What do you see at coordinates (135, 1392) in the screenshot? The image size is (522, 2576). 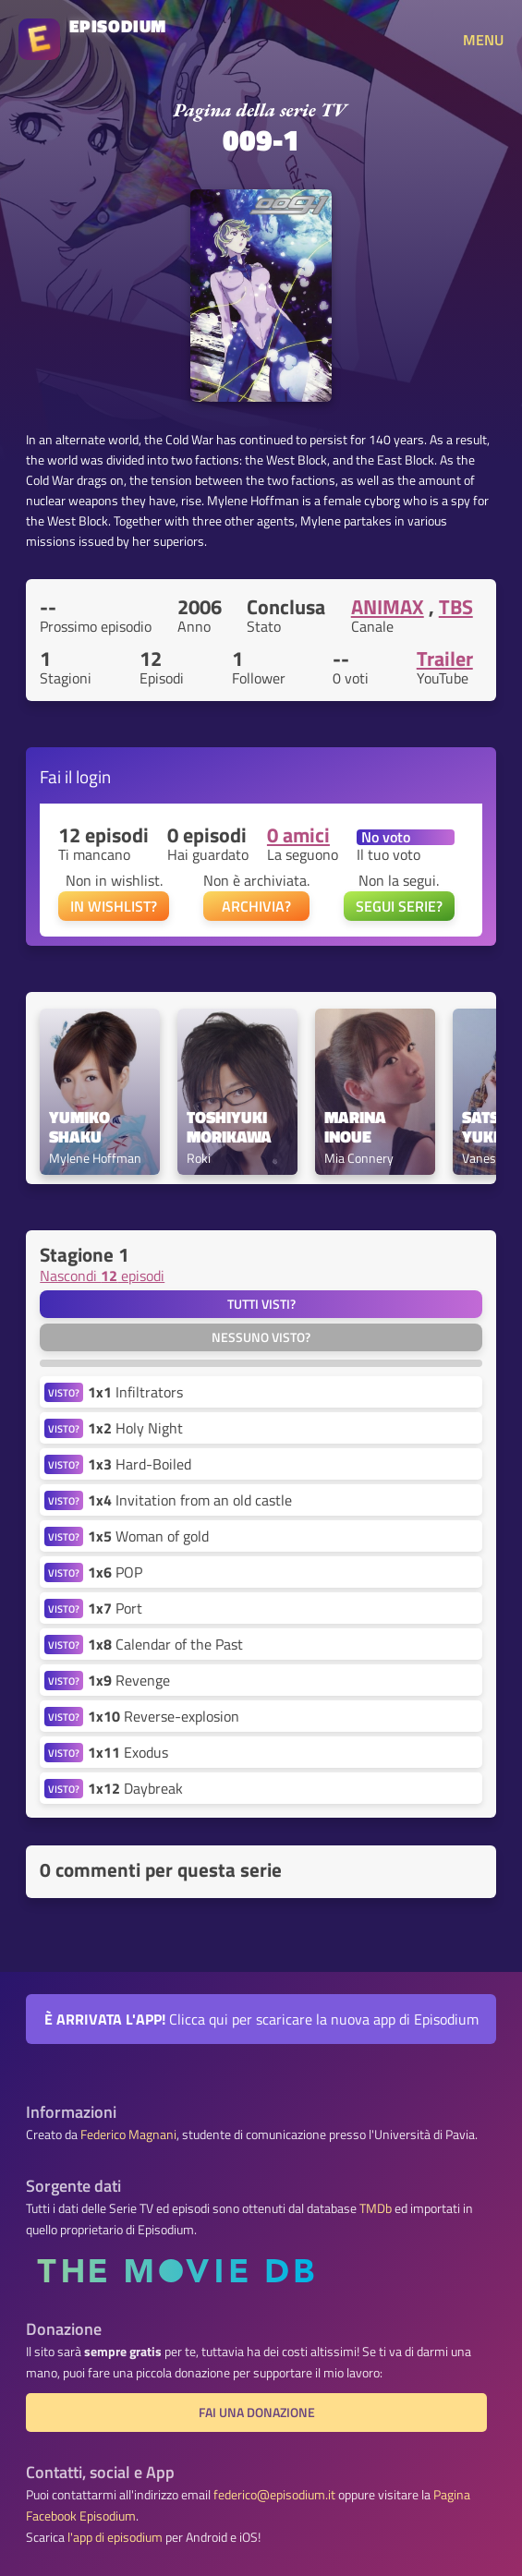 I see `Infiltrators` at bounding box center [135, 1392].